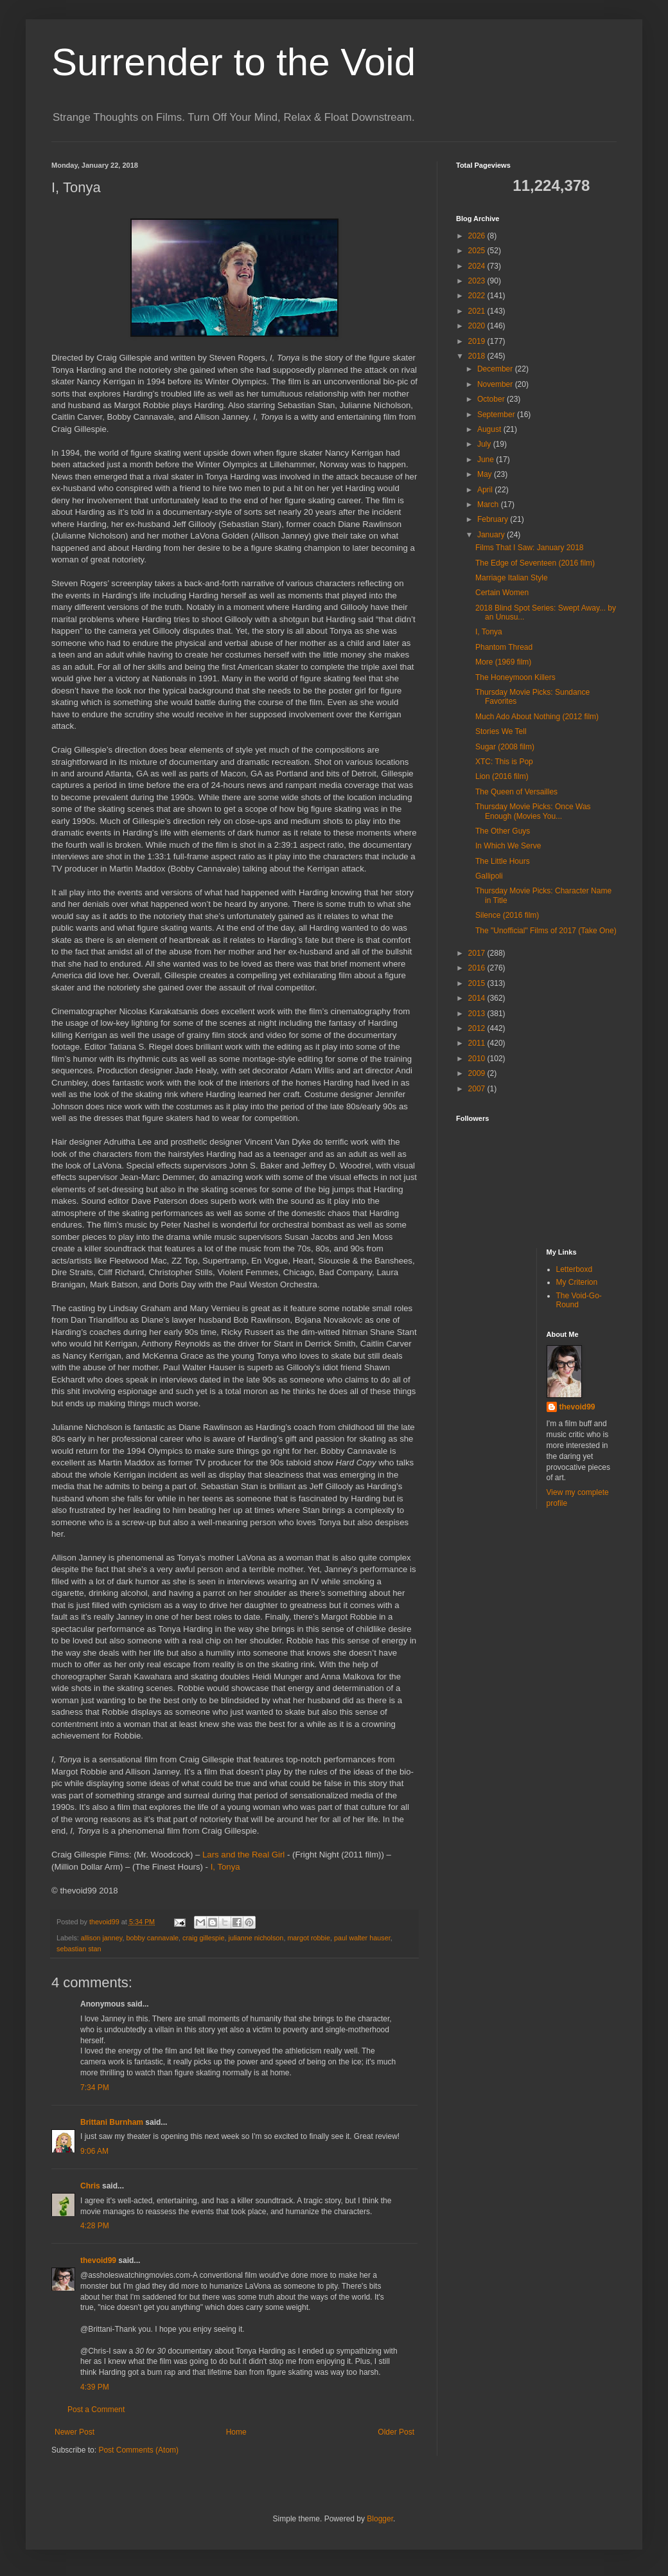 Image resolution: width=668 pixels, height=2576 pixels. Describe the element at coordinates (478, 280) in the screenshot. I see `2023` at that location.